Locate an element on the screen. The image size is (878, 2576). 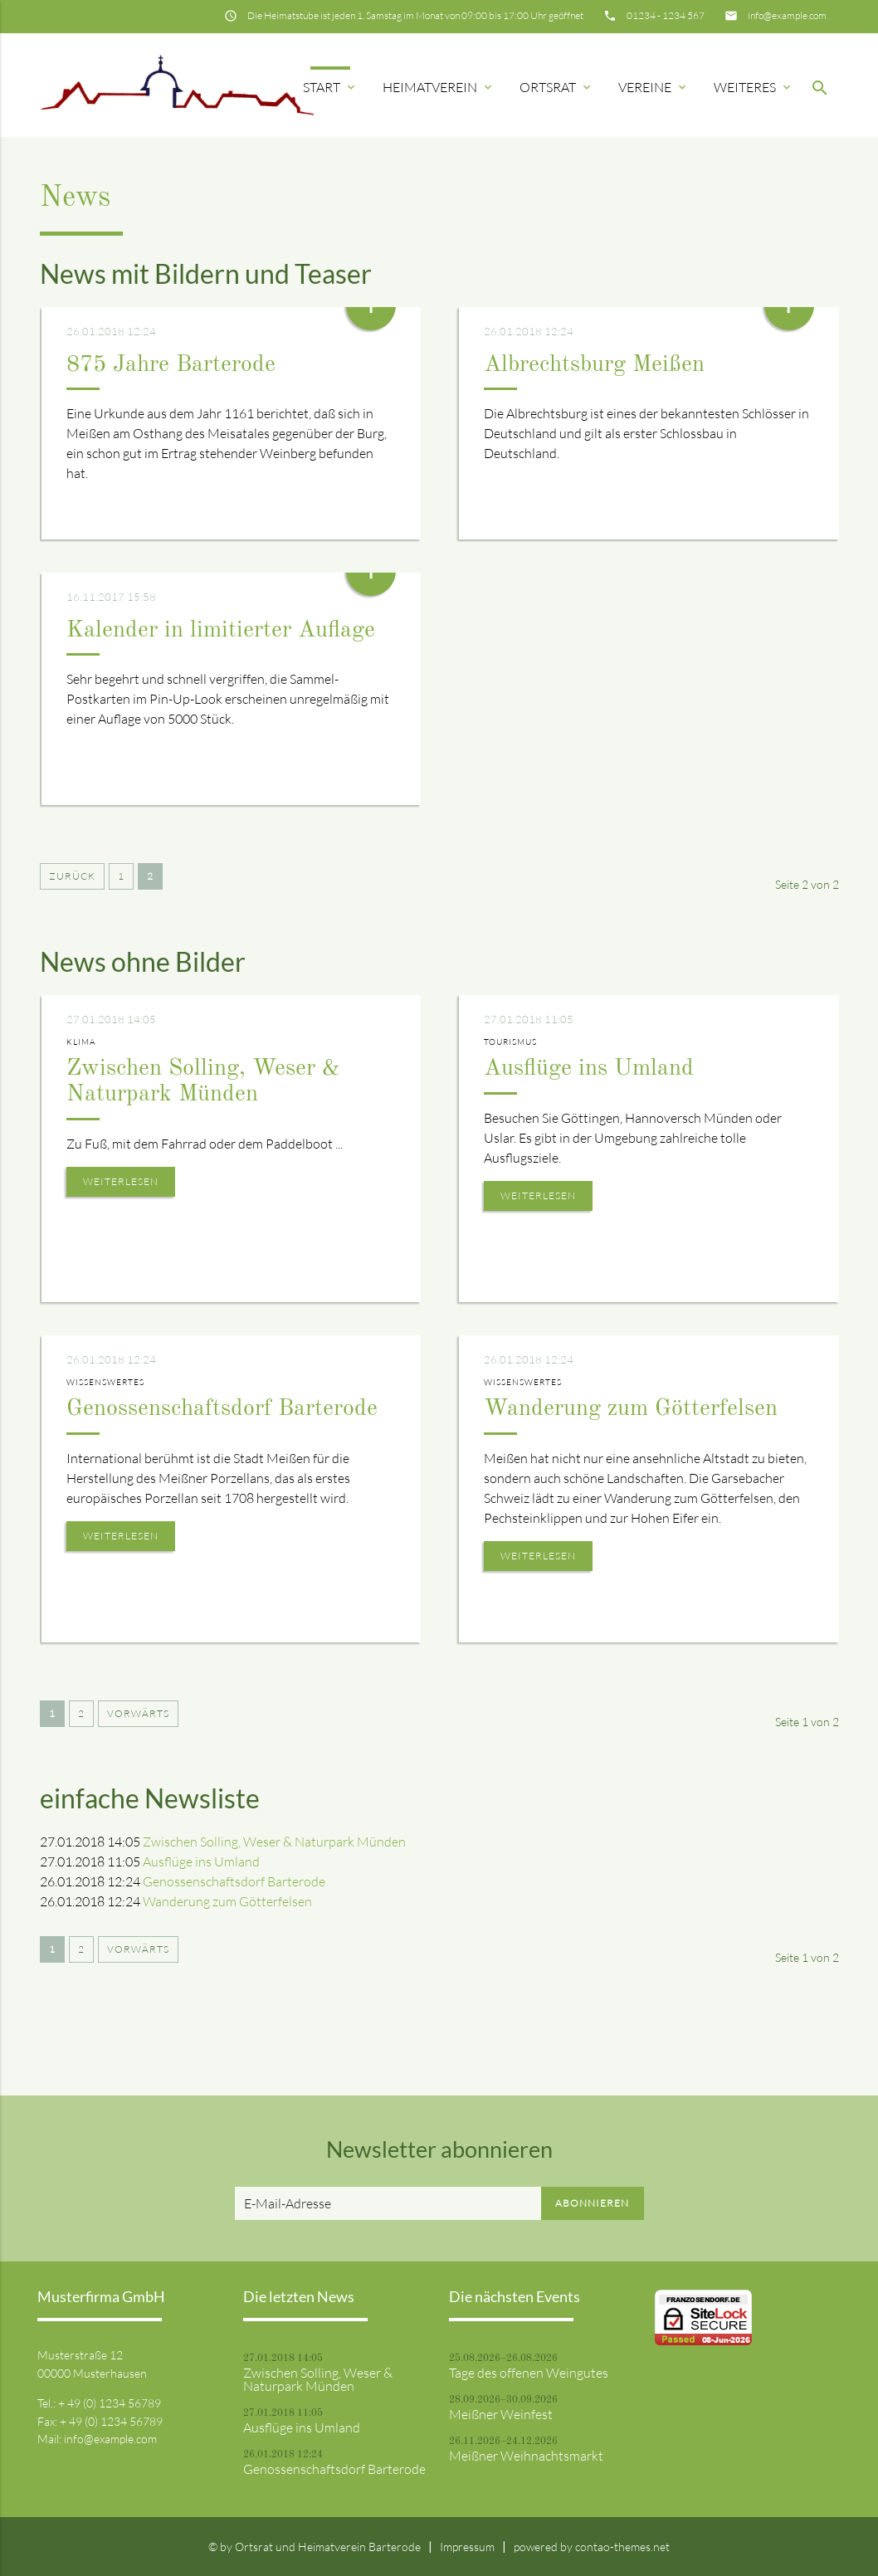
01234 - 1234 567 is located at coordinates (666, 15).